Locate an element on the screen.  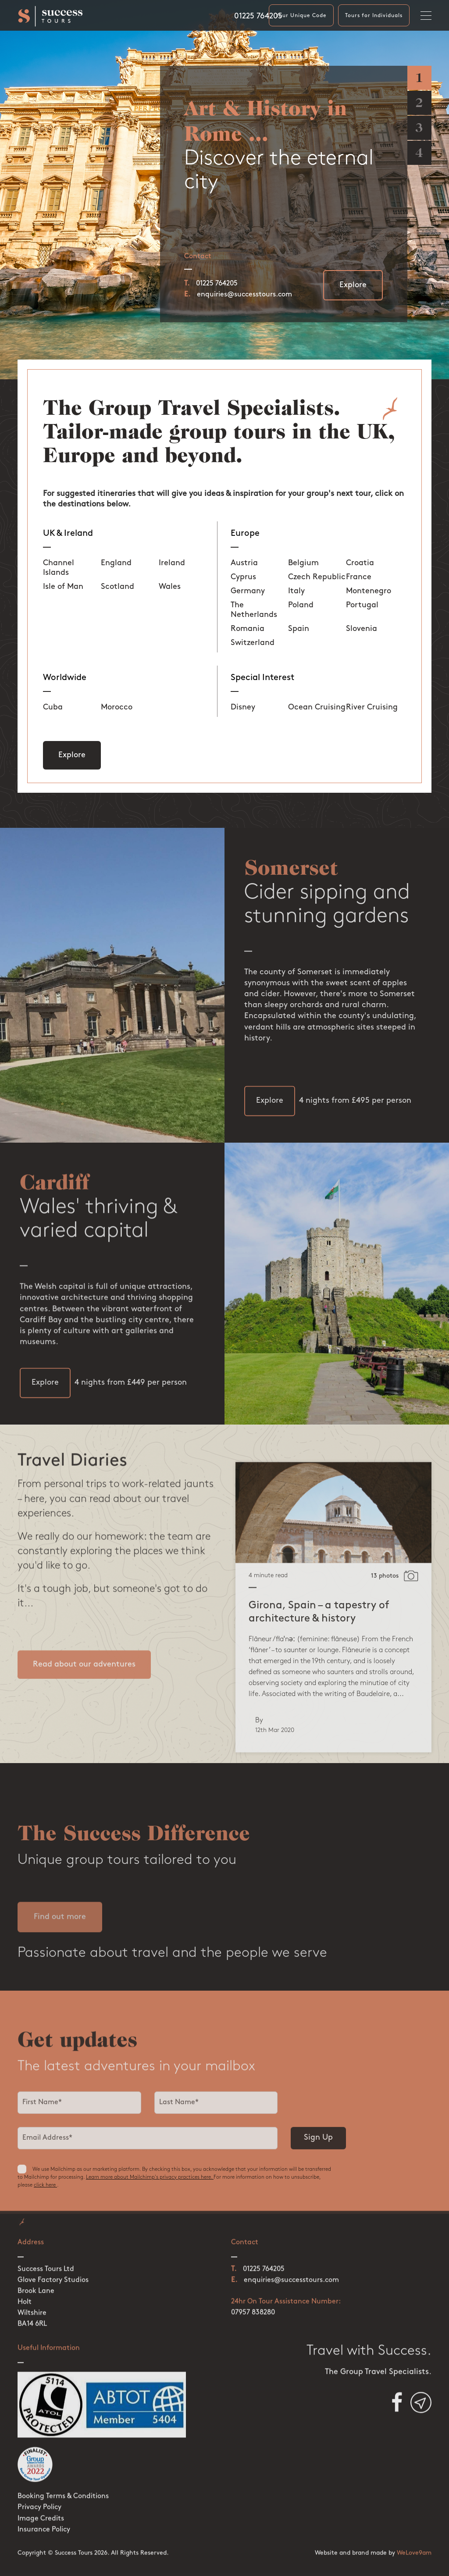
Germany is located at coordinates (248, 591).